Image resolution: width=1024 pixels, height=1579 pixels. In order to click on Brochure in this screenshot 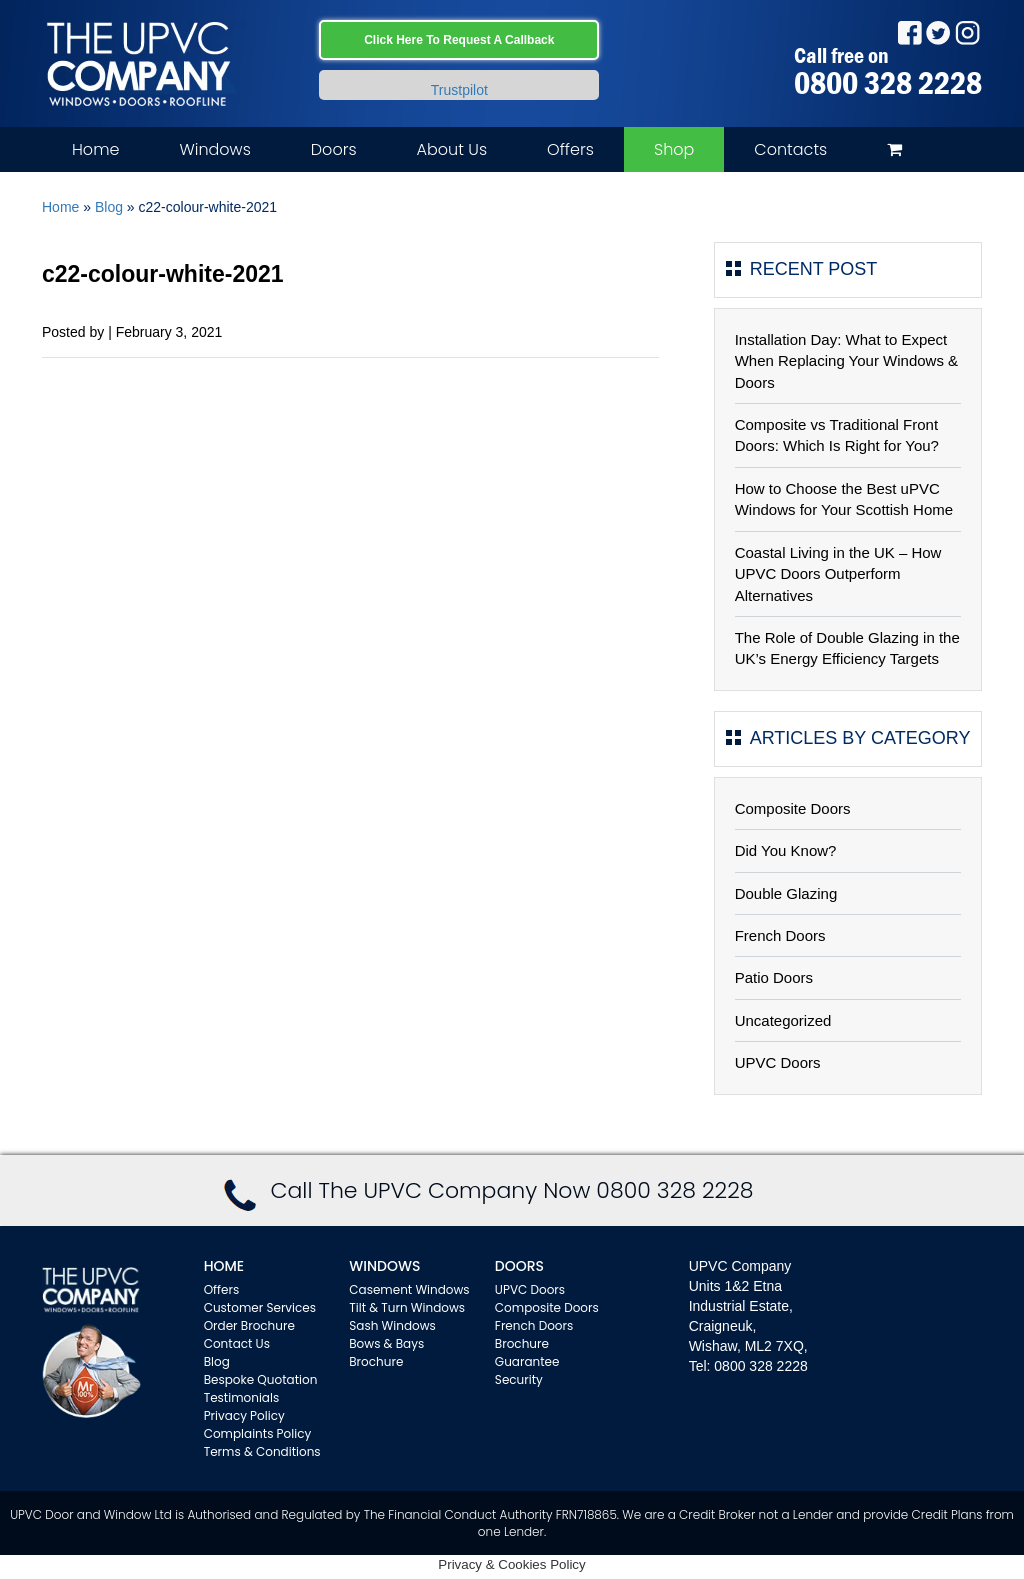, I will do `click(376, 1361)`.